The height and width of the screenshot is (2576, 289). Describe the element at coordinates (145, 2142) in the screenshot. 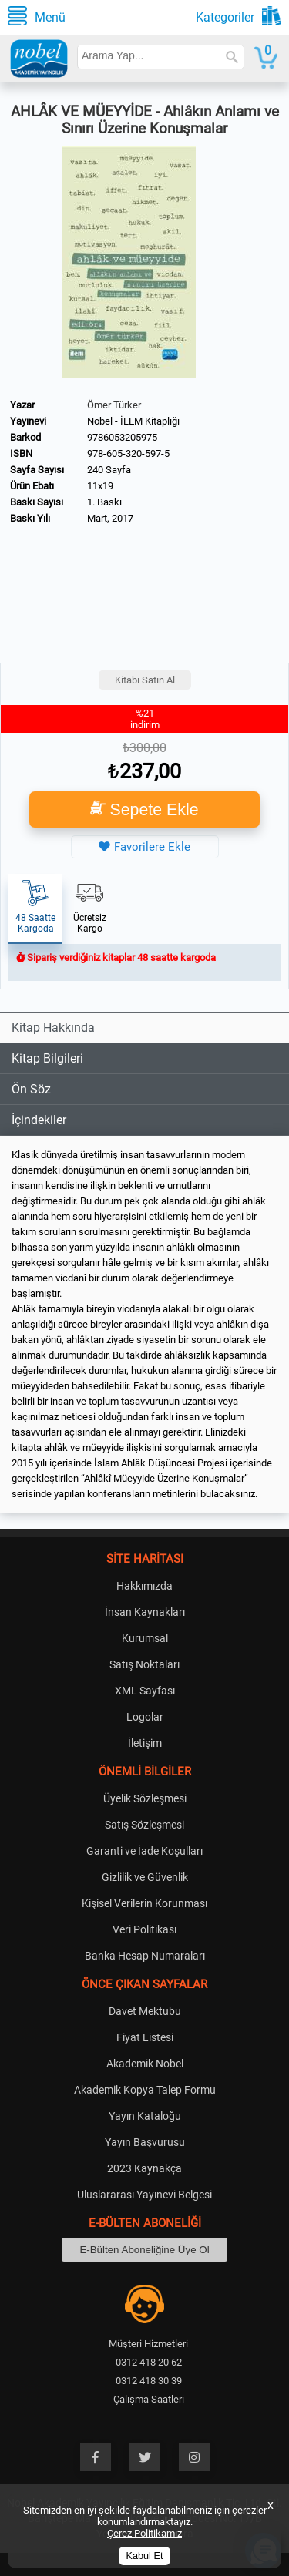

I see `Yayın Başvurusu` at that location.